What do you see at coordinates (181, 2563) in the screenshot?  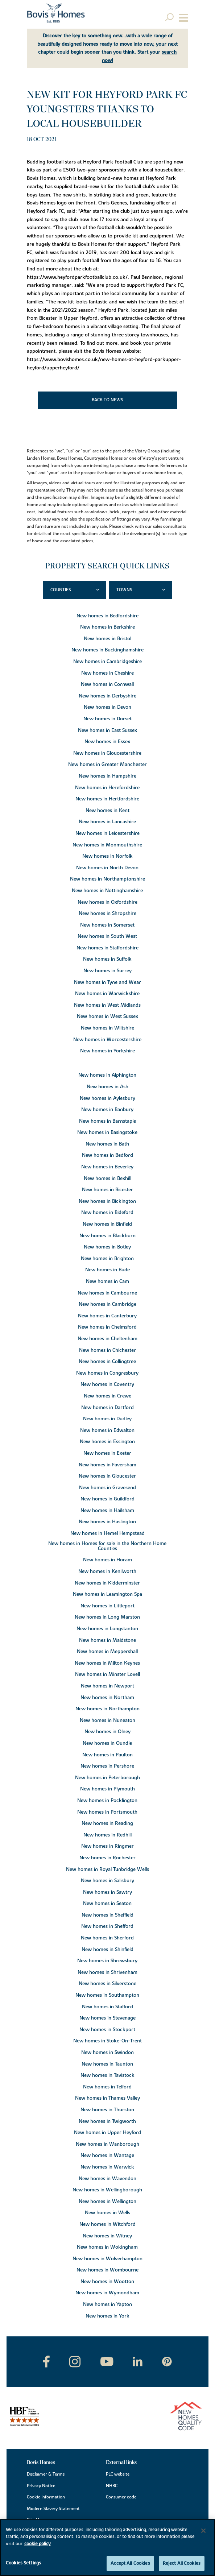 I see `Reject All Cookies` at bounding box center [181, 2563].